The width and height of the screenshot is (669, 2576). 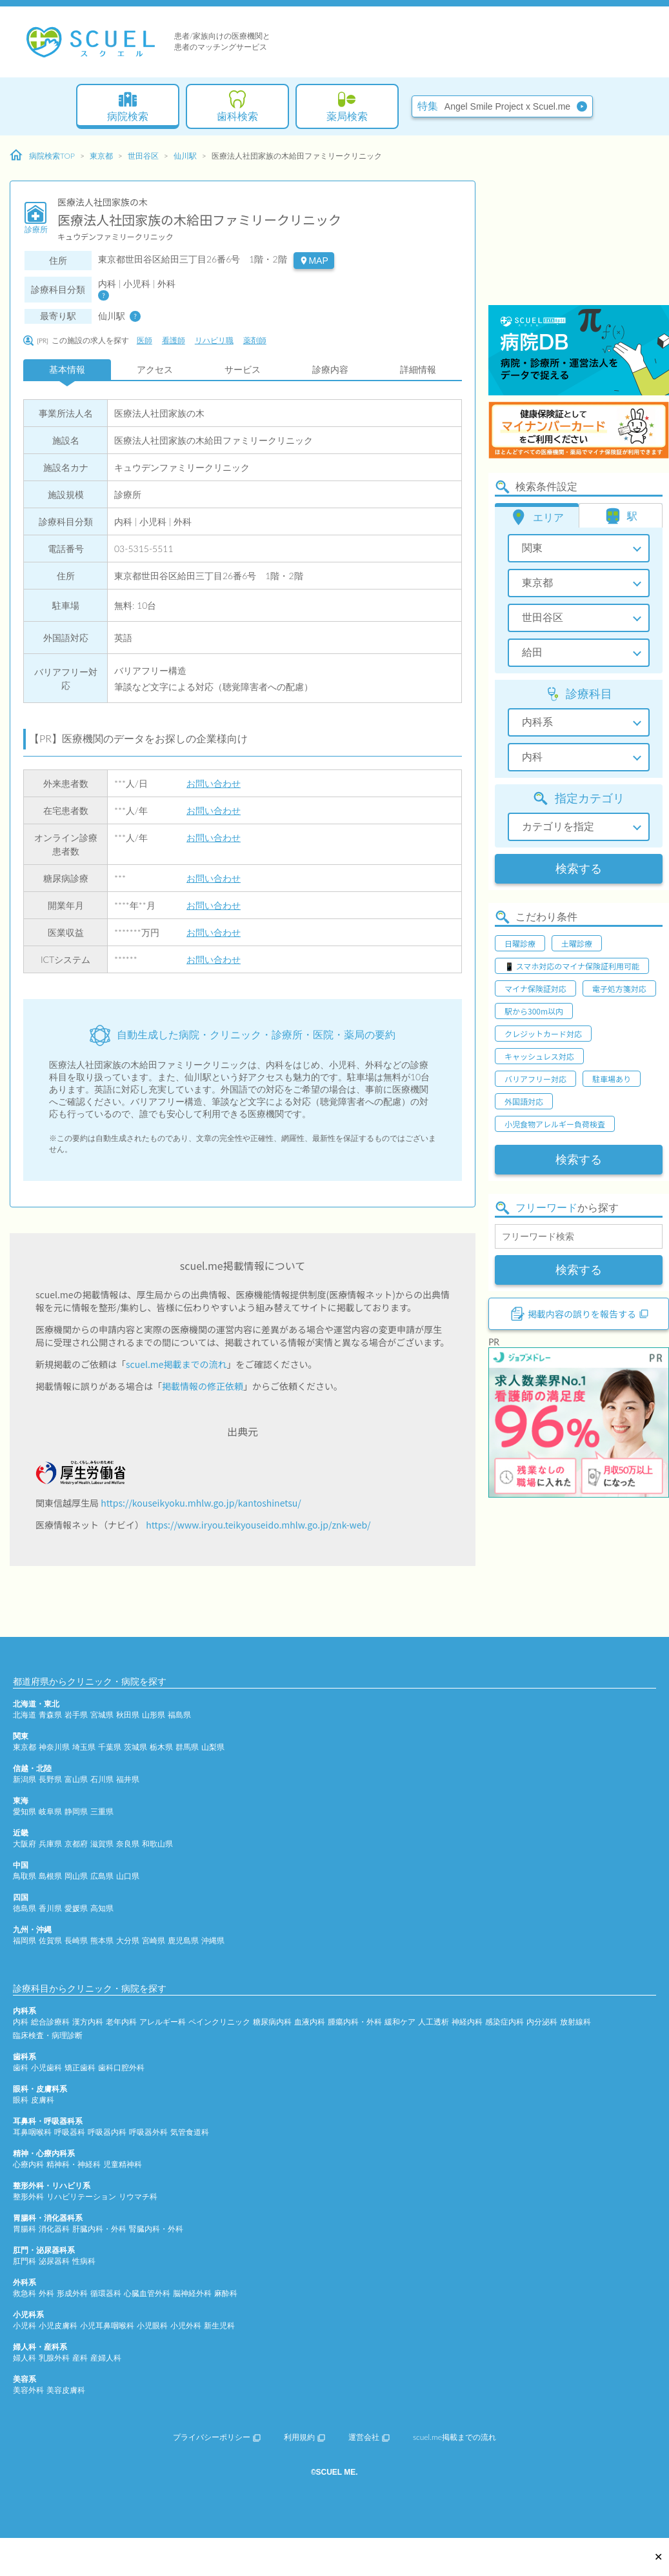 I want to click on 外科, so click(x=46, y=2293).